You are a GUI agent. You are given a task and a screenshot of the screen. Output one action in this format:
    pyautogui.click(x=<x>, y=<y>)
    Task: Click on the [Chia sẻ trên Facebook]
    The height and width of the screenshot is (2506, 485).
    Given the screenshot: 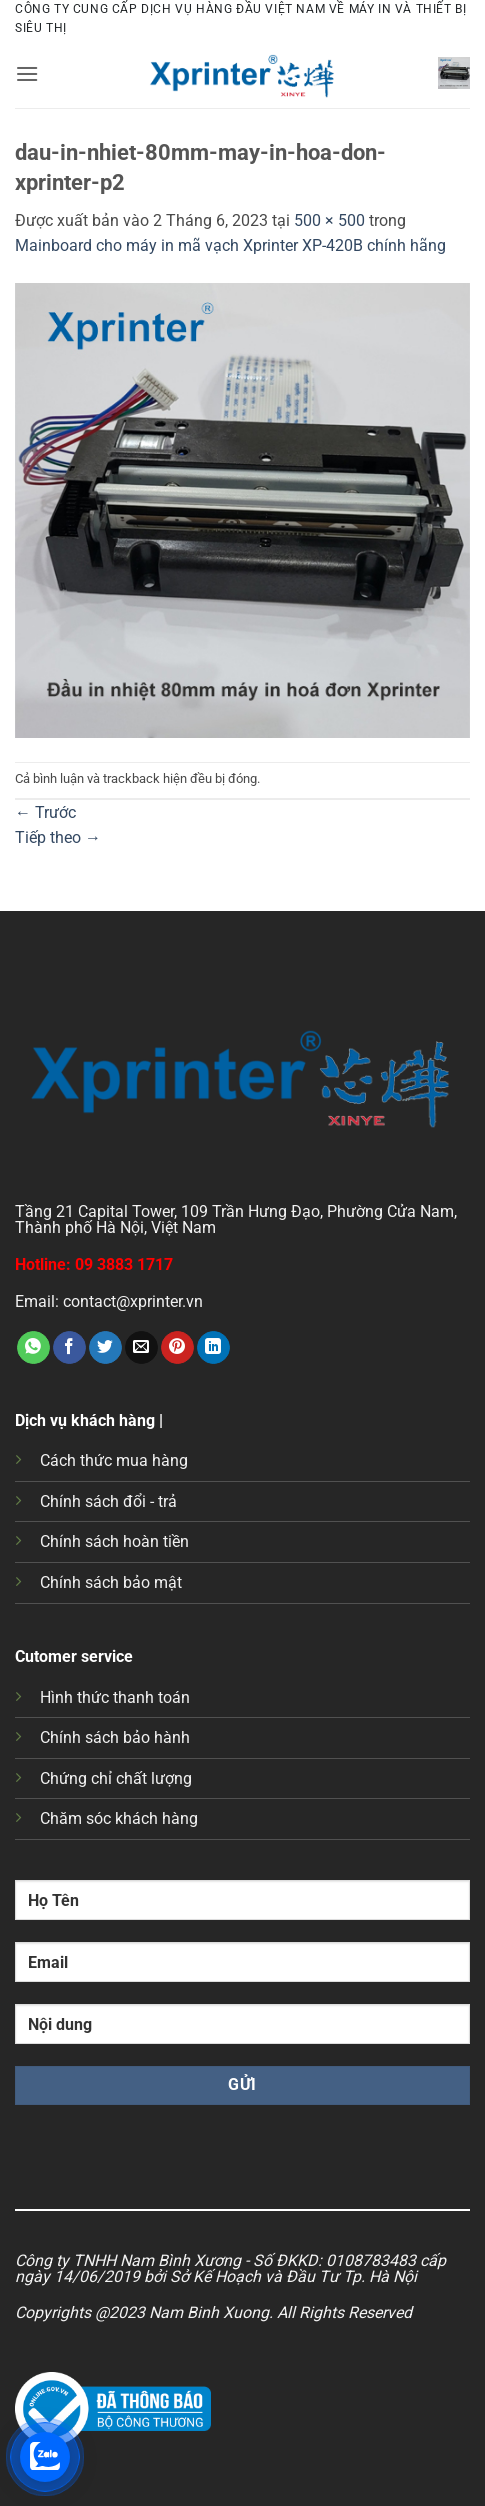 What is the action you would take?
    pyautogui.click(x=69, y=1348)
    